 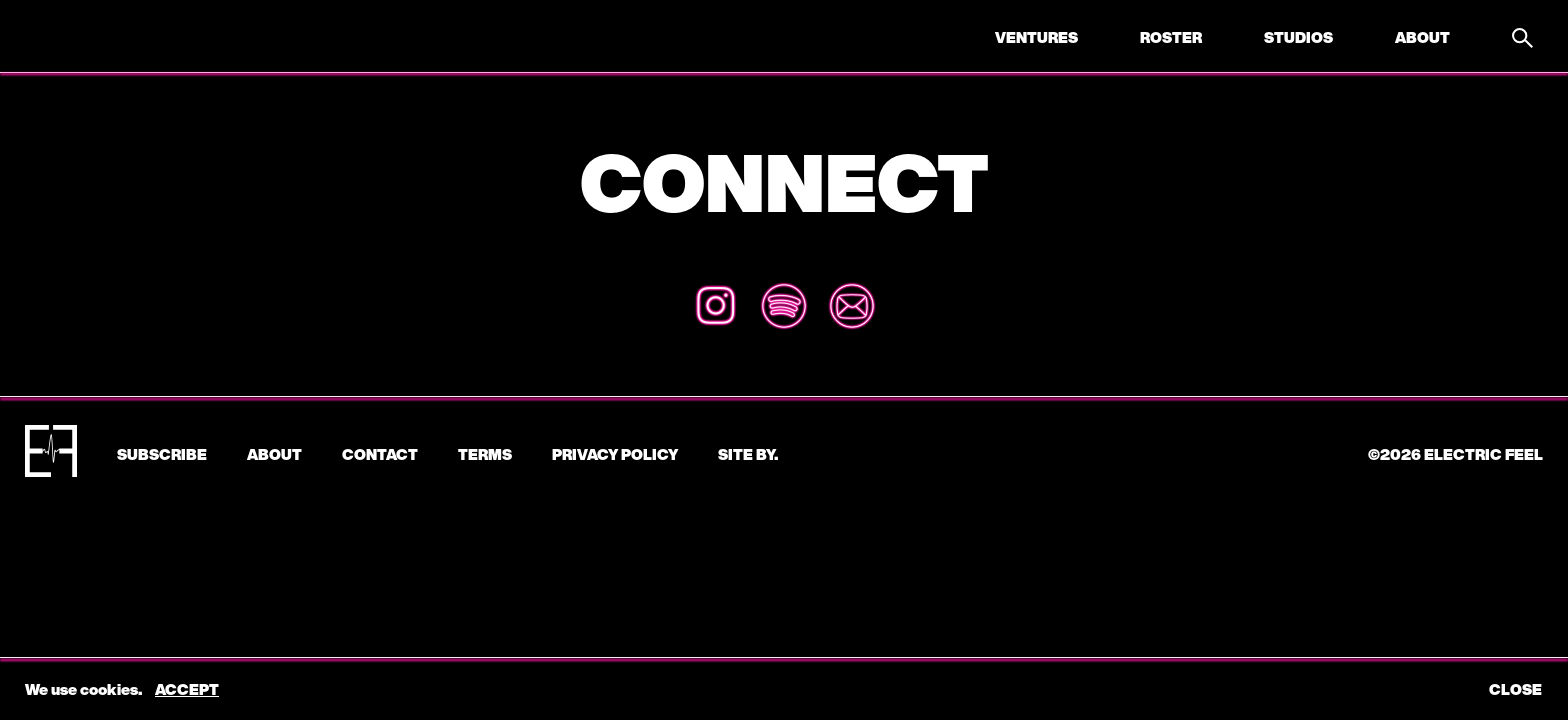 I want to click on Terms, so click(x=485, y=454).